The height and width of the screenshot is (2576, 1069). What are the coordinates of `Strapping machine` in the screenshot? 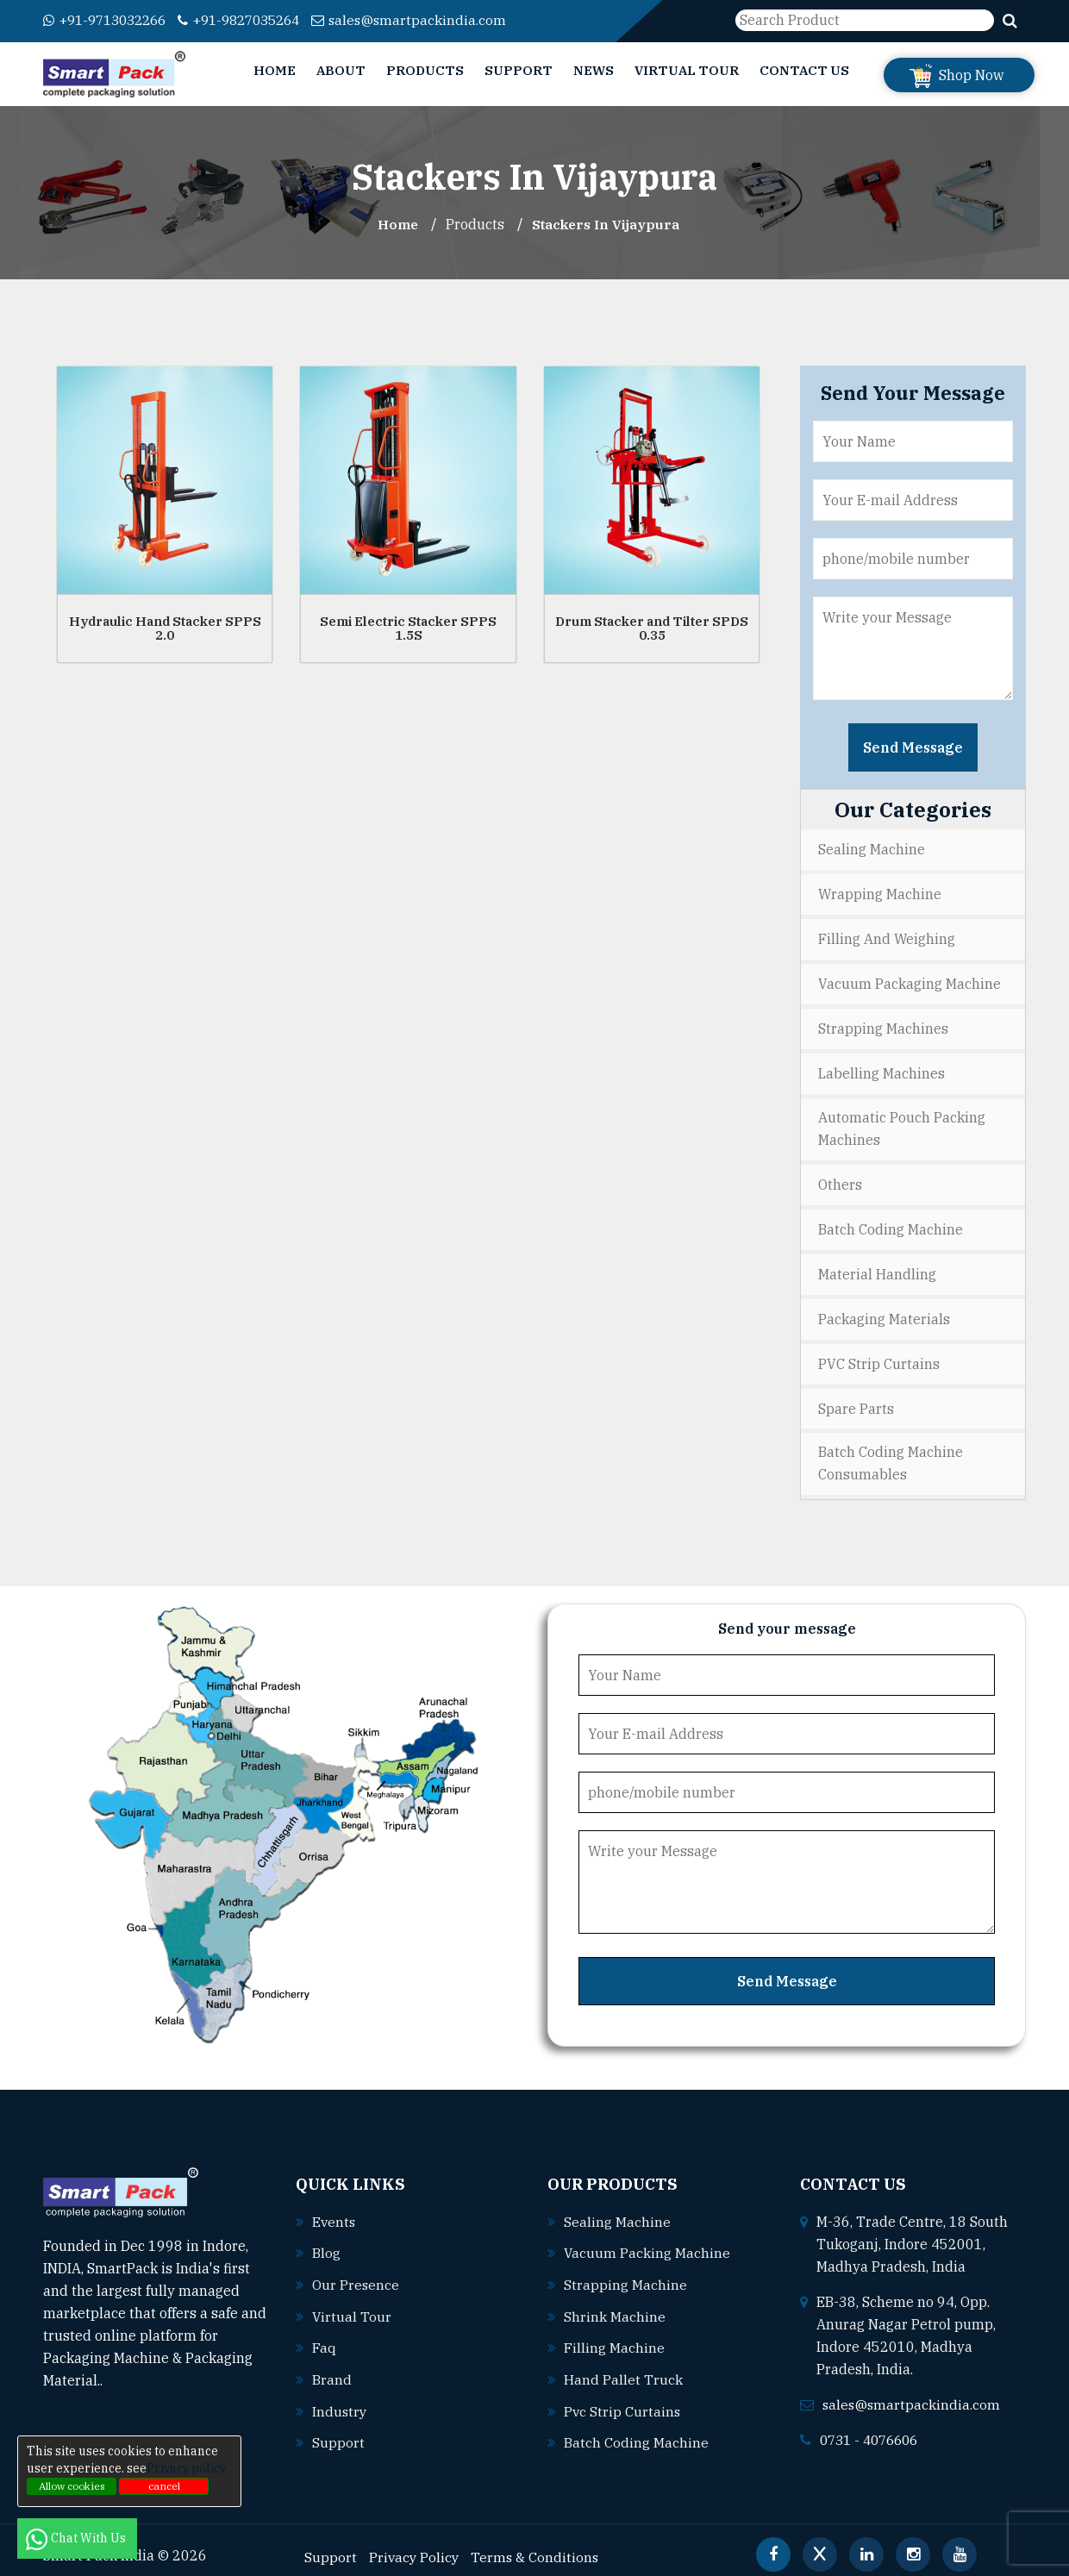 It's located at (625, 2273).